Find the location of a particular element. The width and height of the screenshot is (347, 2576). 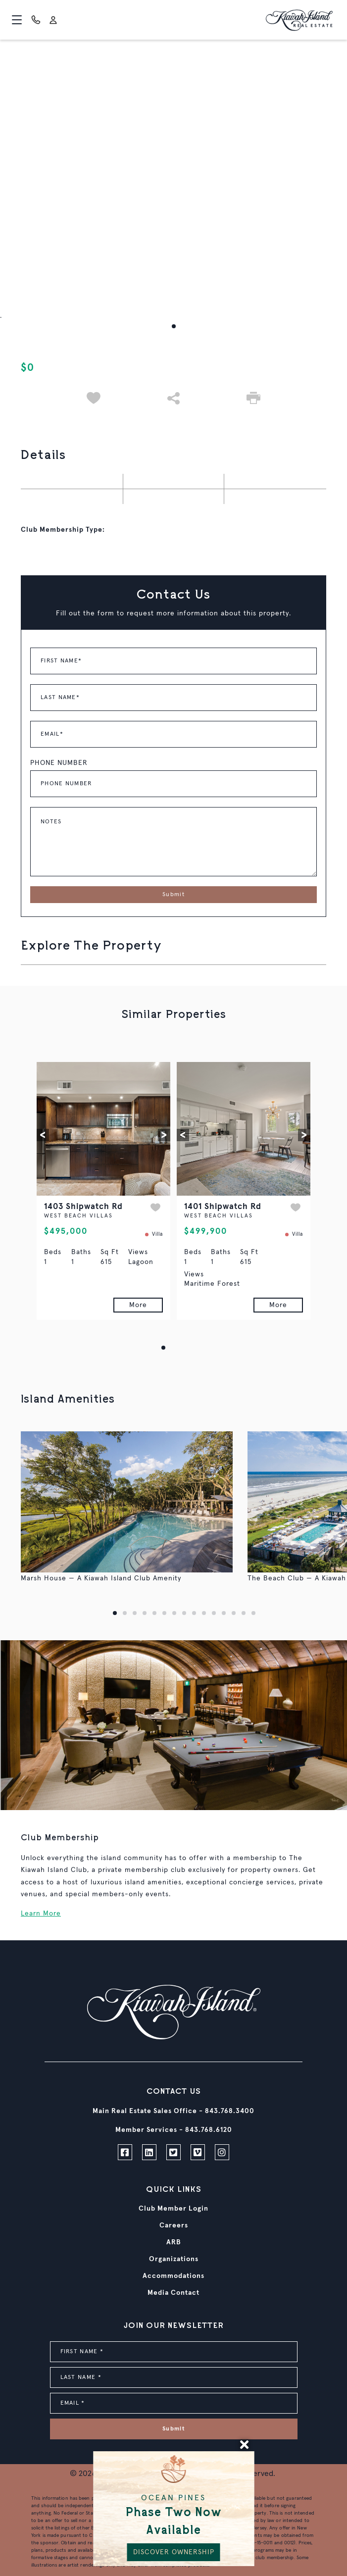

ARB is located at coordinates (173, 2242).